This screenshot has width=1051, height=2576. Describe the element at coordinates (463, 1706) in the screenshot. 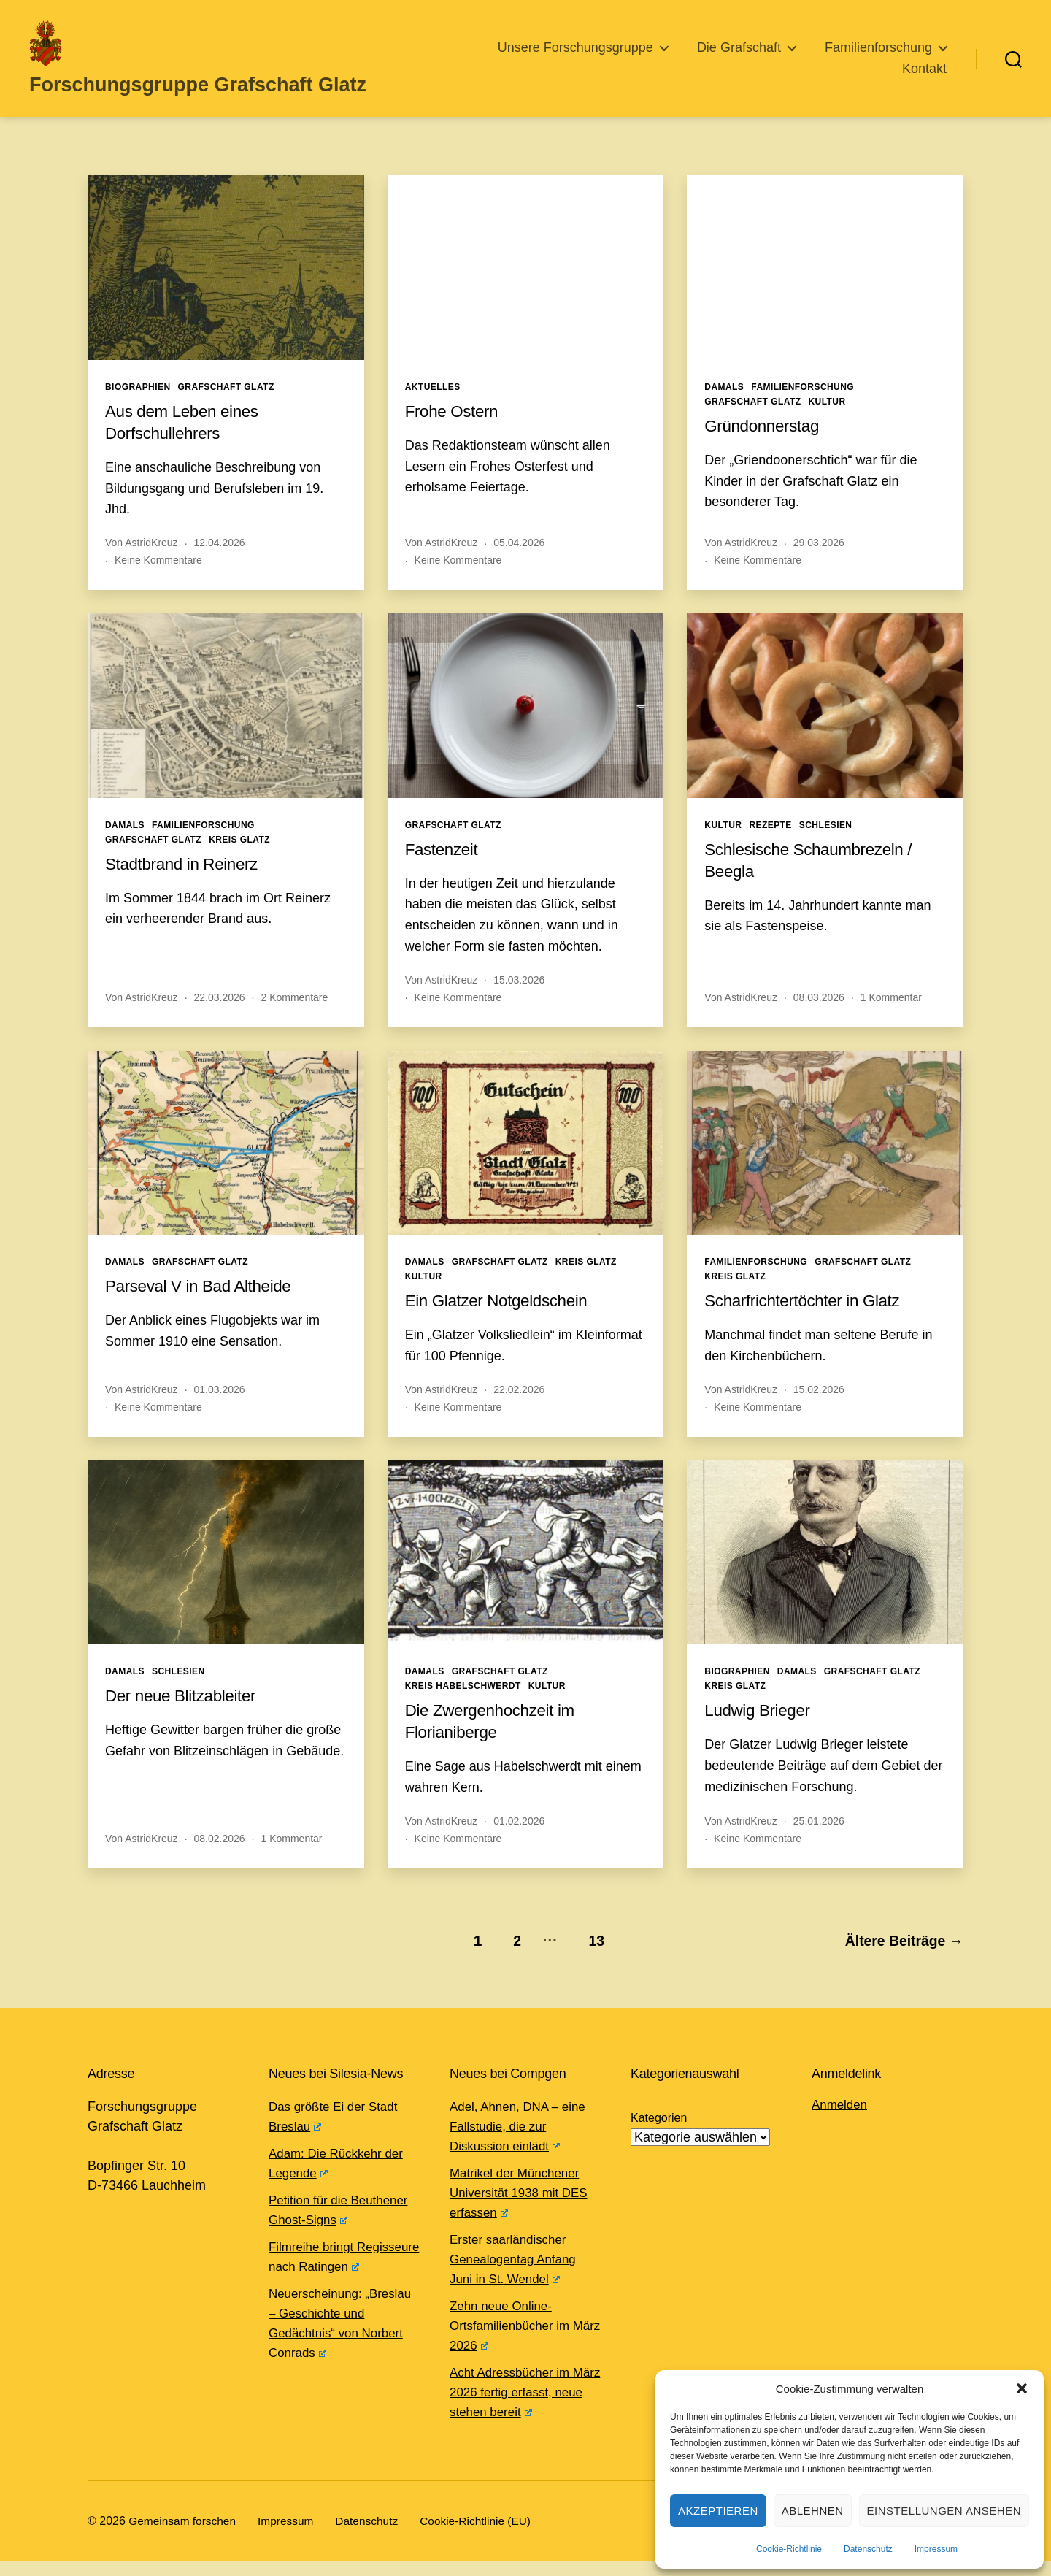

I see `Kreis Habelschwerdt` at that location.